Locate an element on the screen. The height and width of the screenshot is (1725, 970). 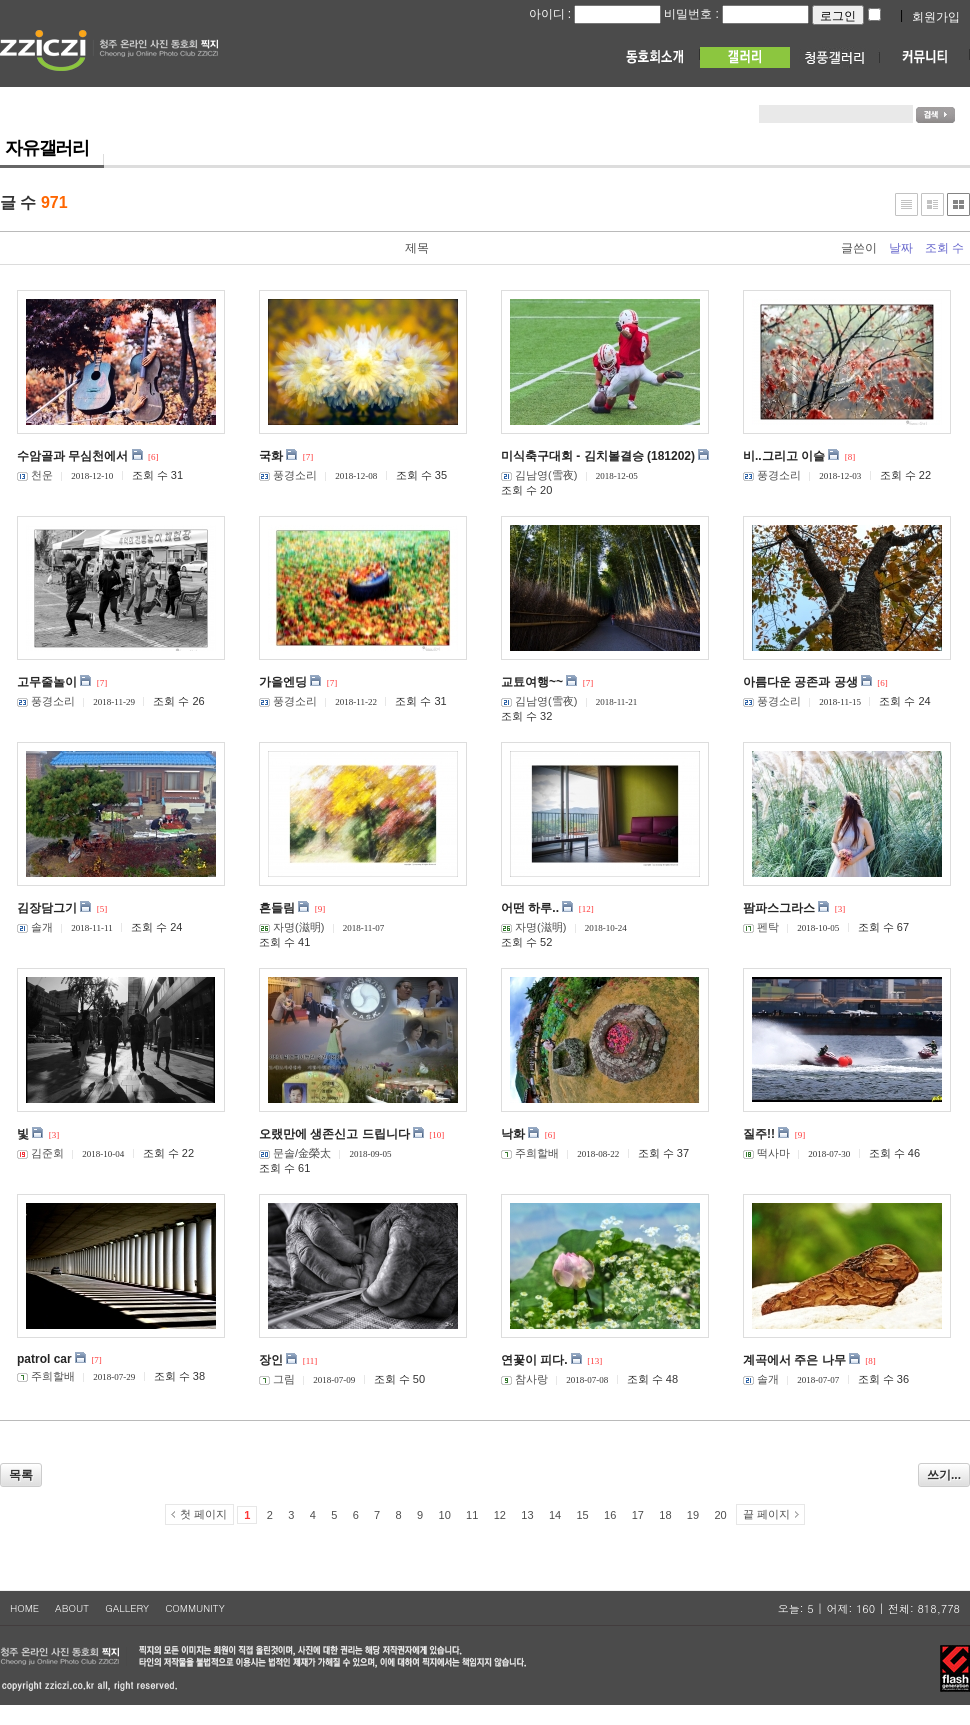
천운 is located at coordinates (35, 475).